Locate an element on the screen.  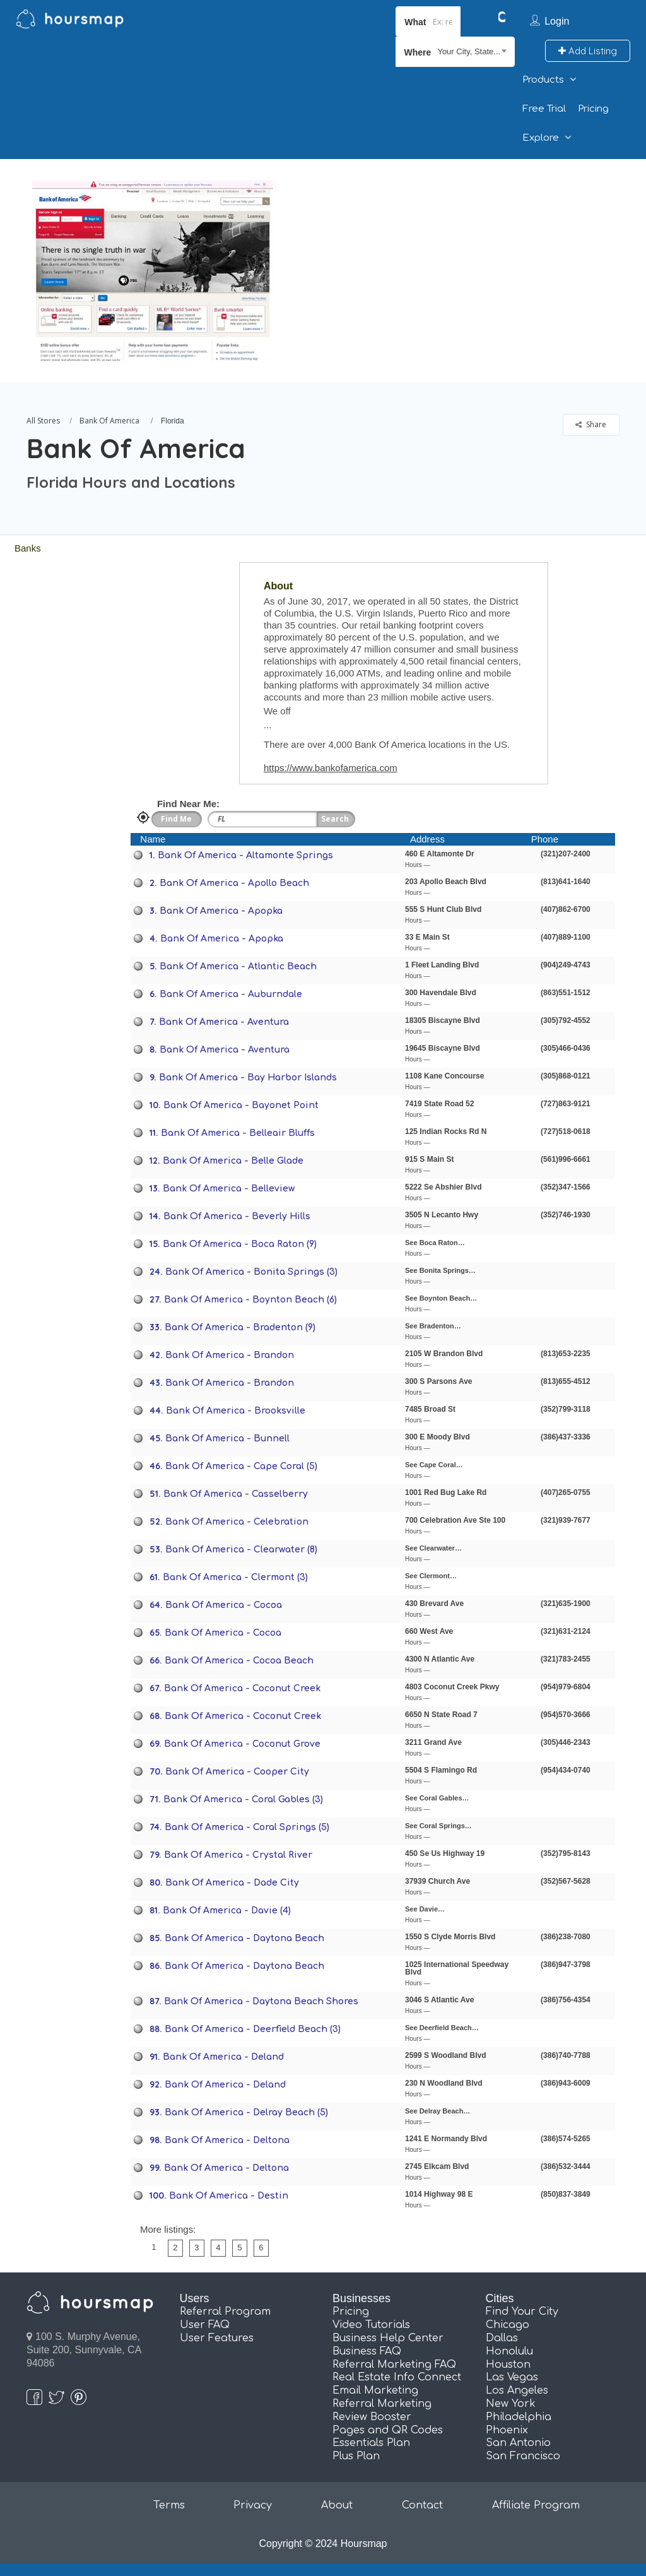
Bank Of America - Brooksville is located at coordinates (235, 1410).